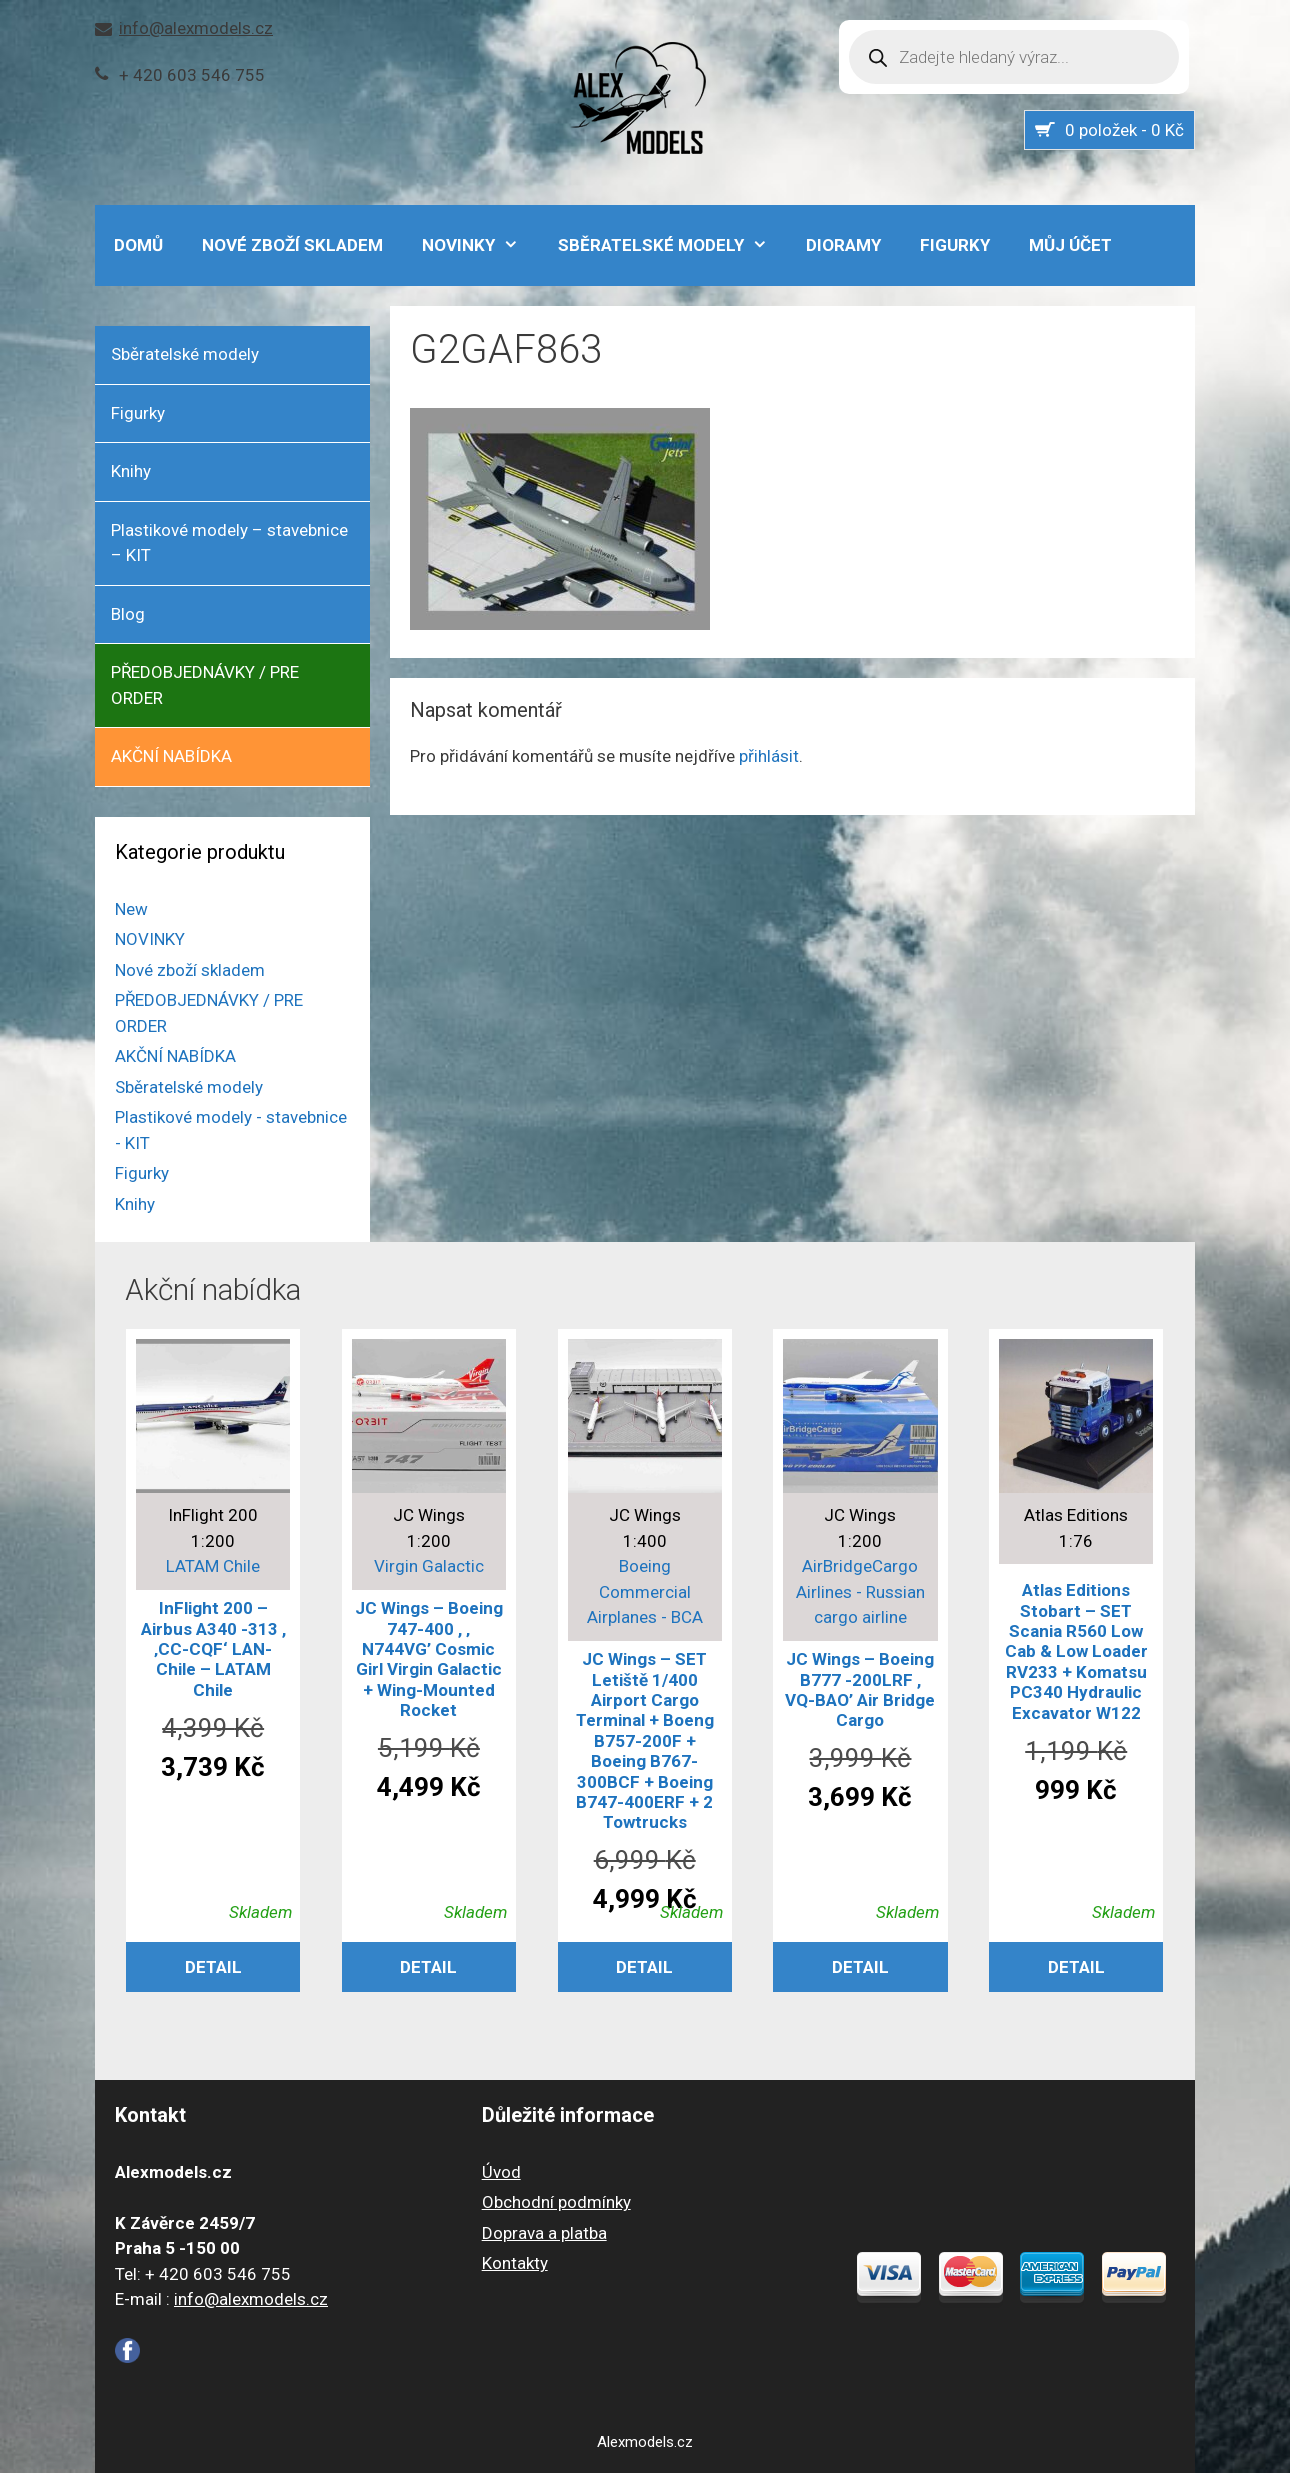  What do you see at coordinates (138, 245) in the screenshot?
I see `DOMŮ` at bounding box center [138, 245].